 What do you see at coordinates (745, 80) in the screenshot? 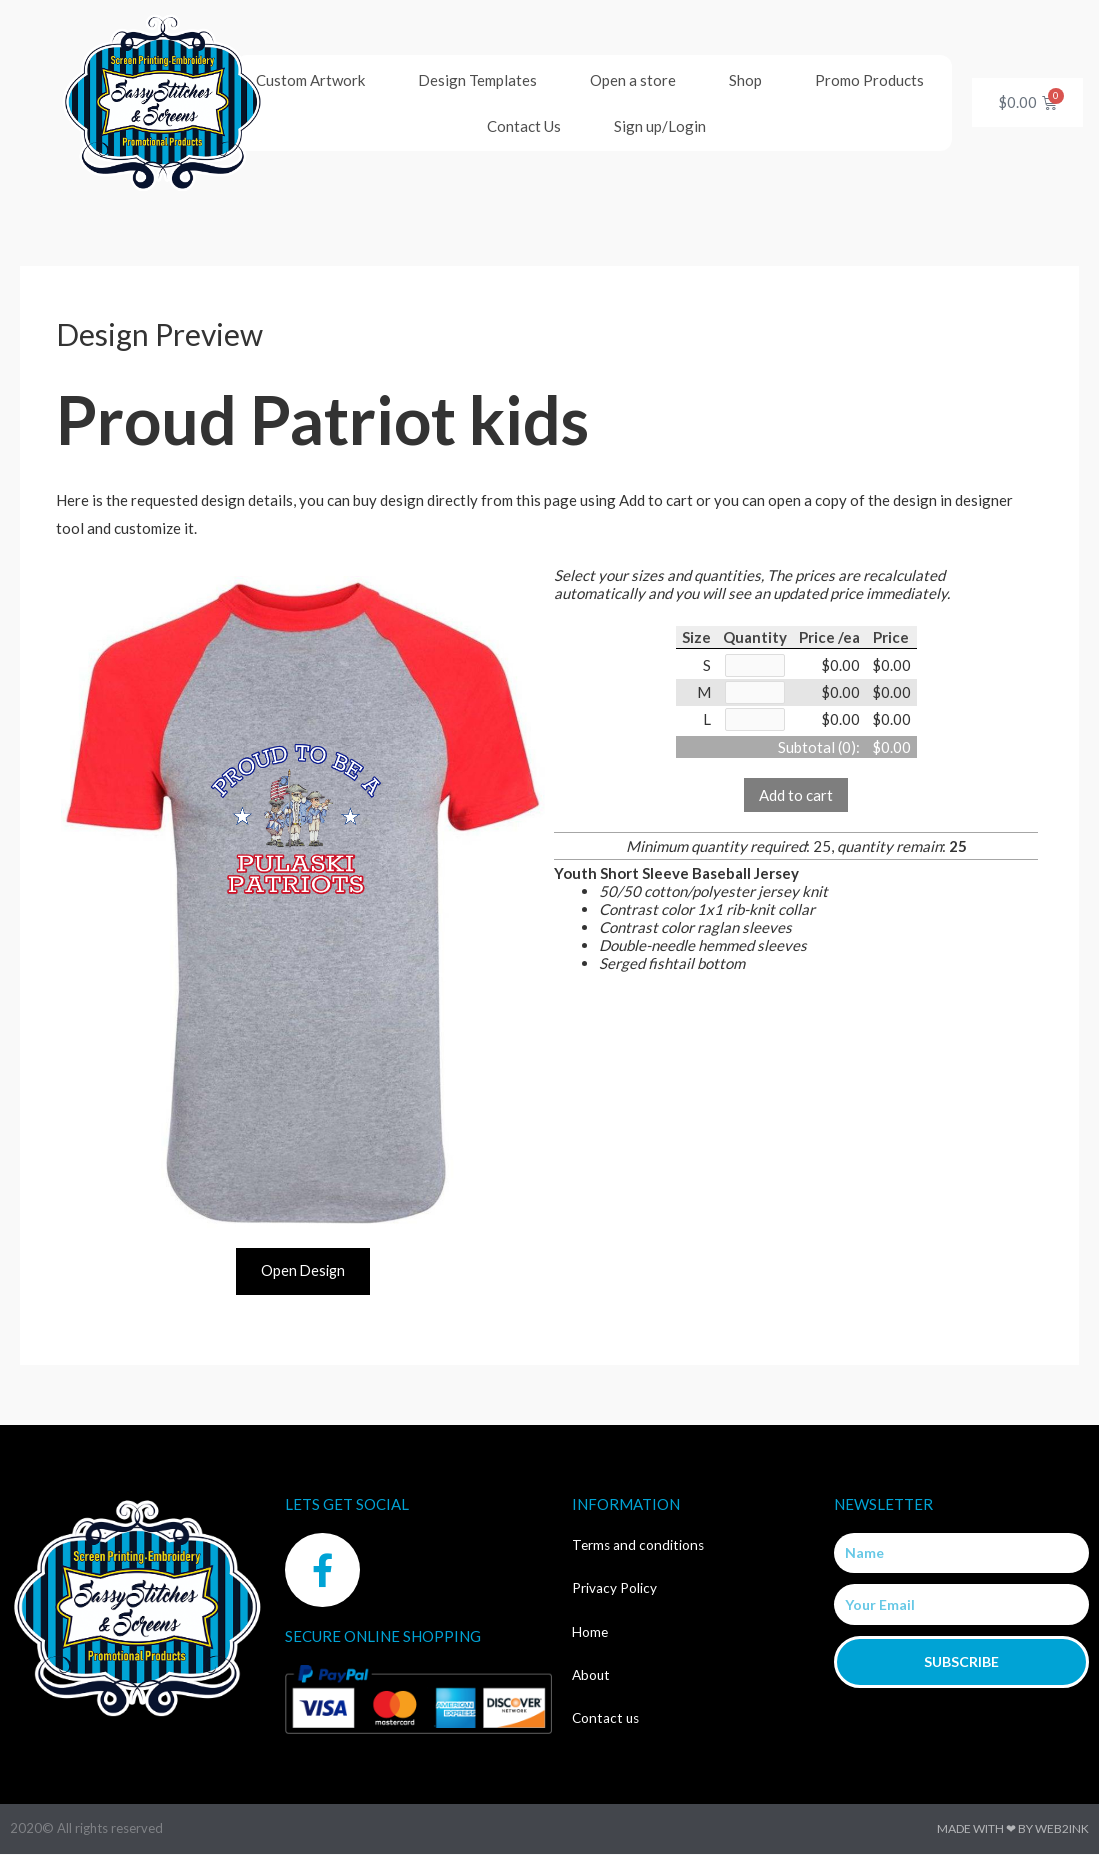
I see `Shop` at bounding box center [745, 80].